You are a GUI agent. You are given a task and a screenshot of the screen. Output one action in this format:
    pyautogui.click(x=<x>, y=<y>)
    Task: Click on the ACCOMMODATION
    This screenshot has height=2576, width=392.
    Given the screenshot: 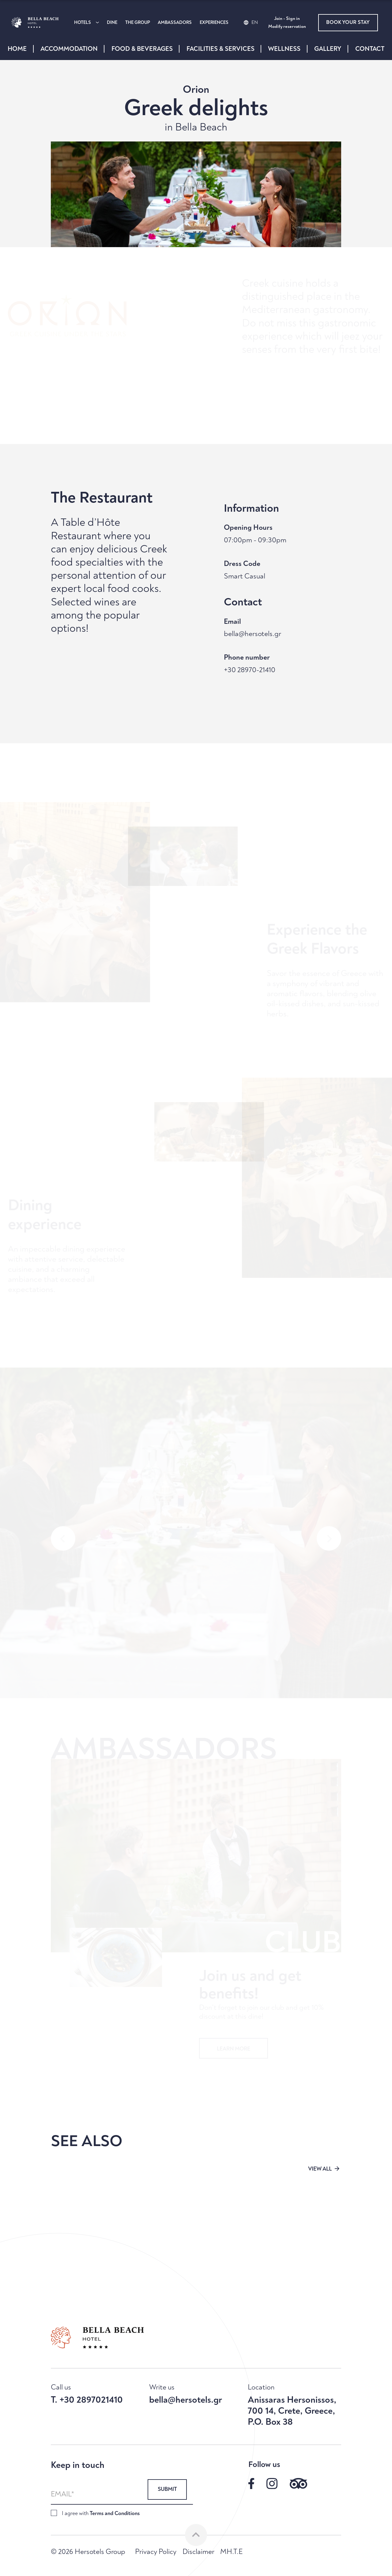 What is the action you would take?
    pyautogui.click(x=69, y=49)
    